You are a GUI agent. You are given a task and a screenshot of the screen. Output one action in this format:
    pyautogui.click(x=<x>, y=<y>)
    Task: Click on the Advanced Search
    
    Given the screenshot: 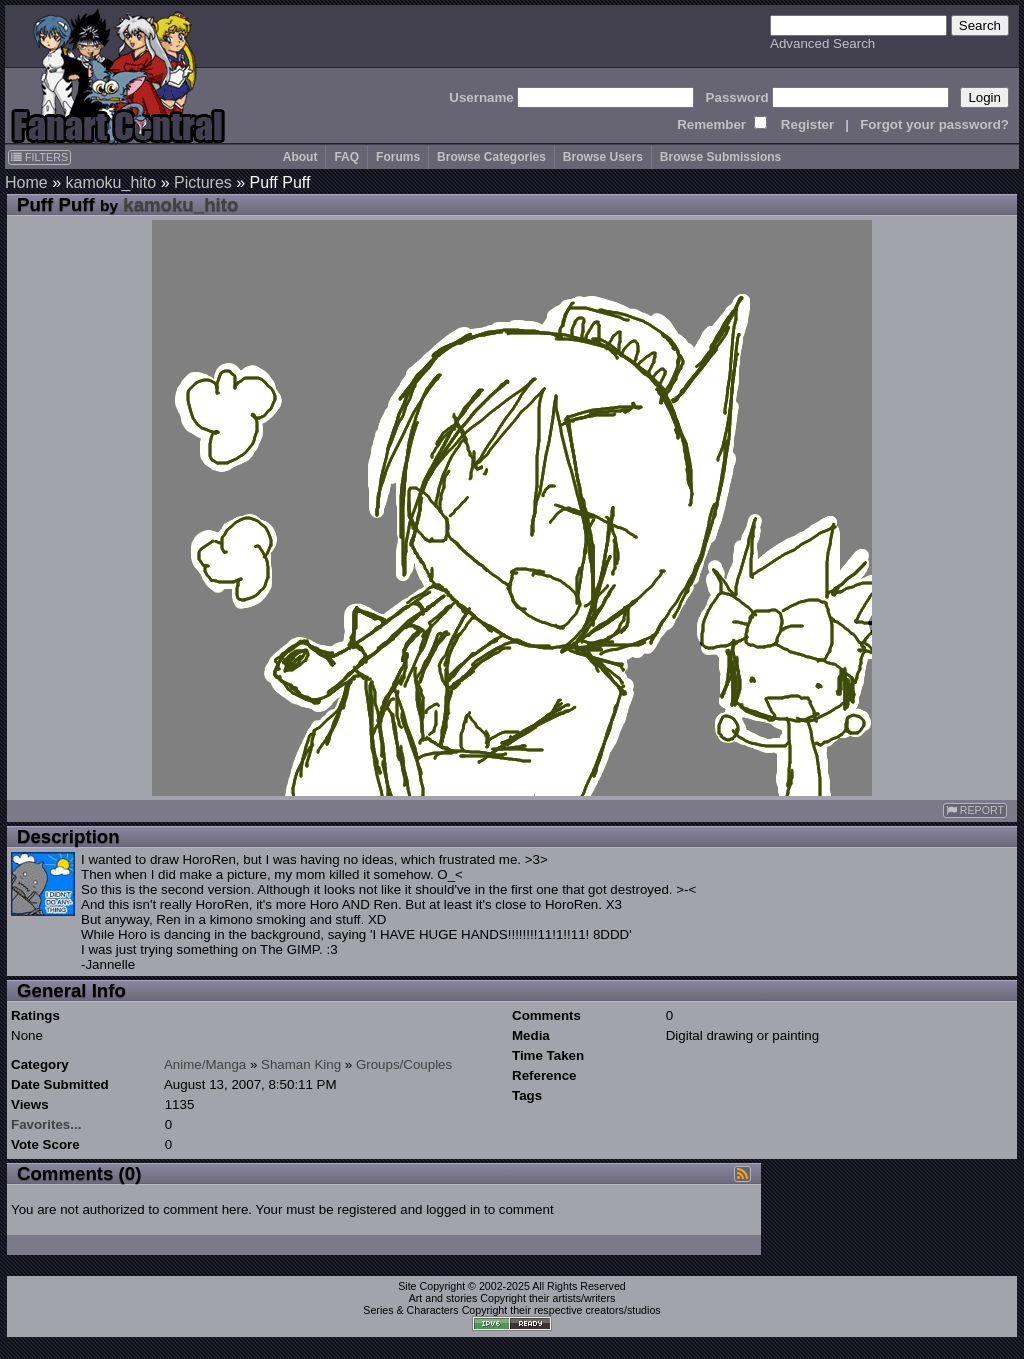 What is the action you would take?
    pyautogui.click(x=822, y=43)
    